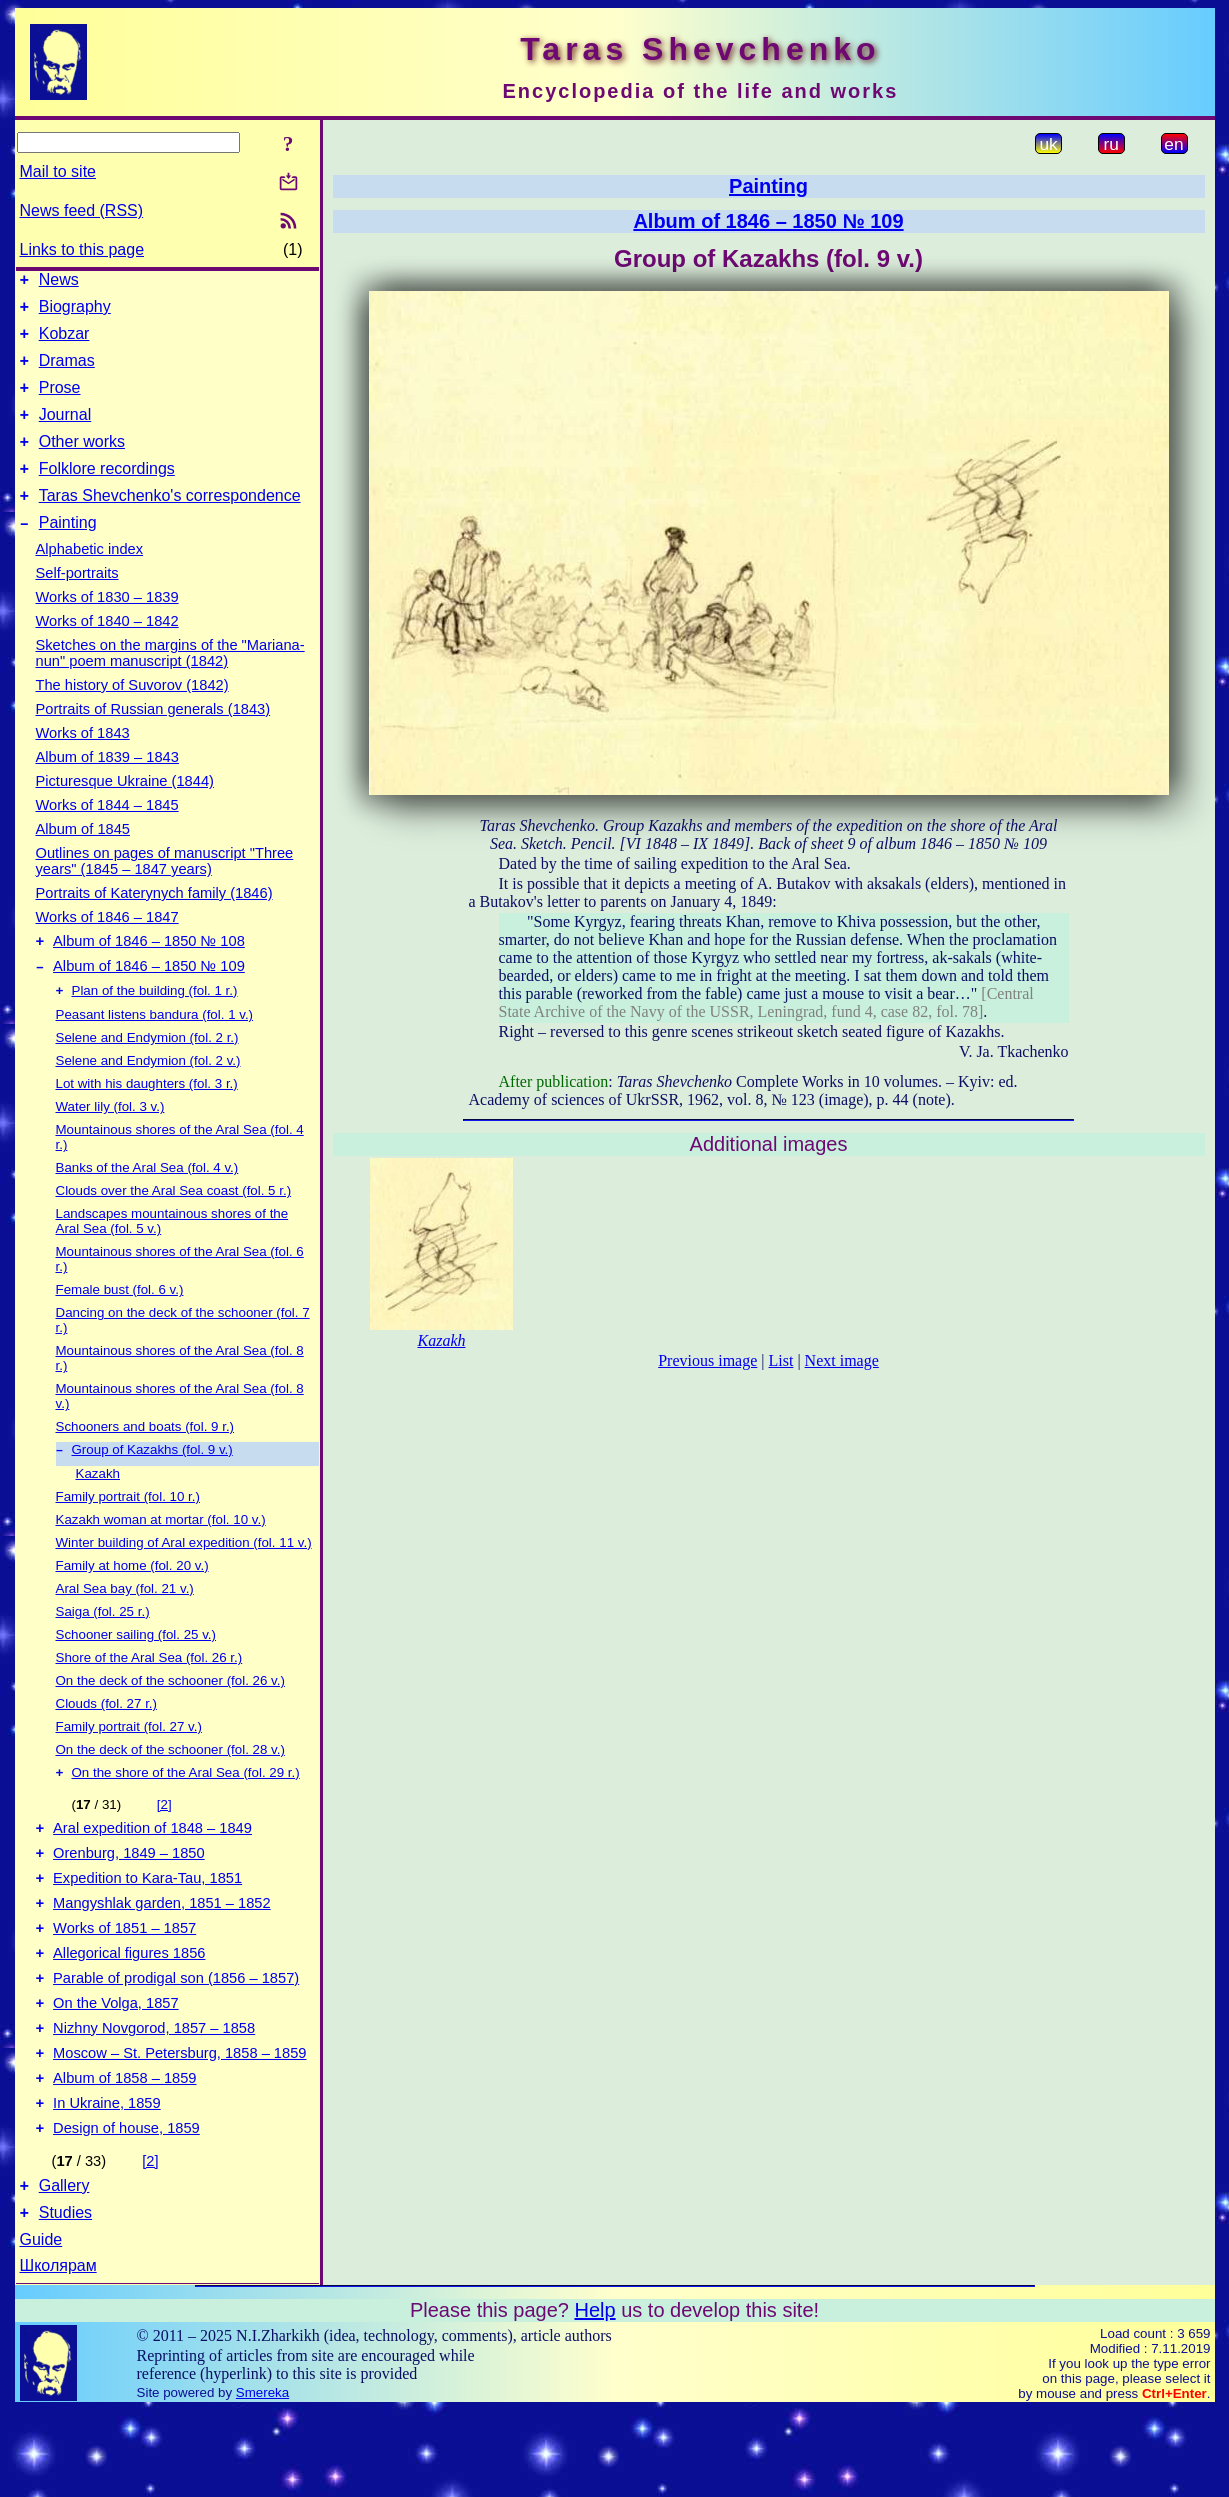 The width and height of the screenshot is (1229, 2497). I want to click on In Ukraine, 1859, so click(107, 2181).